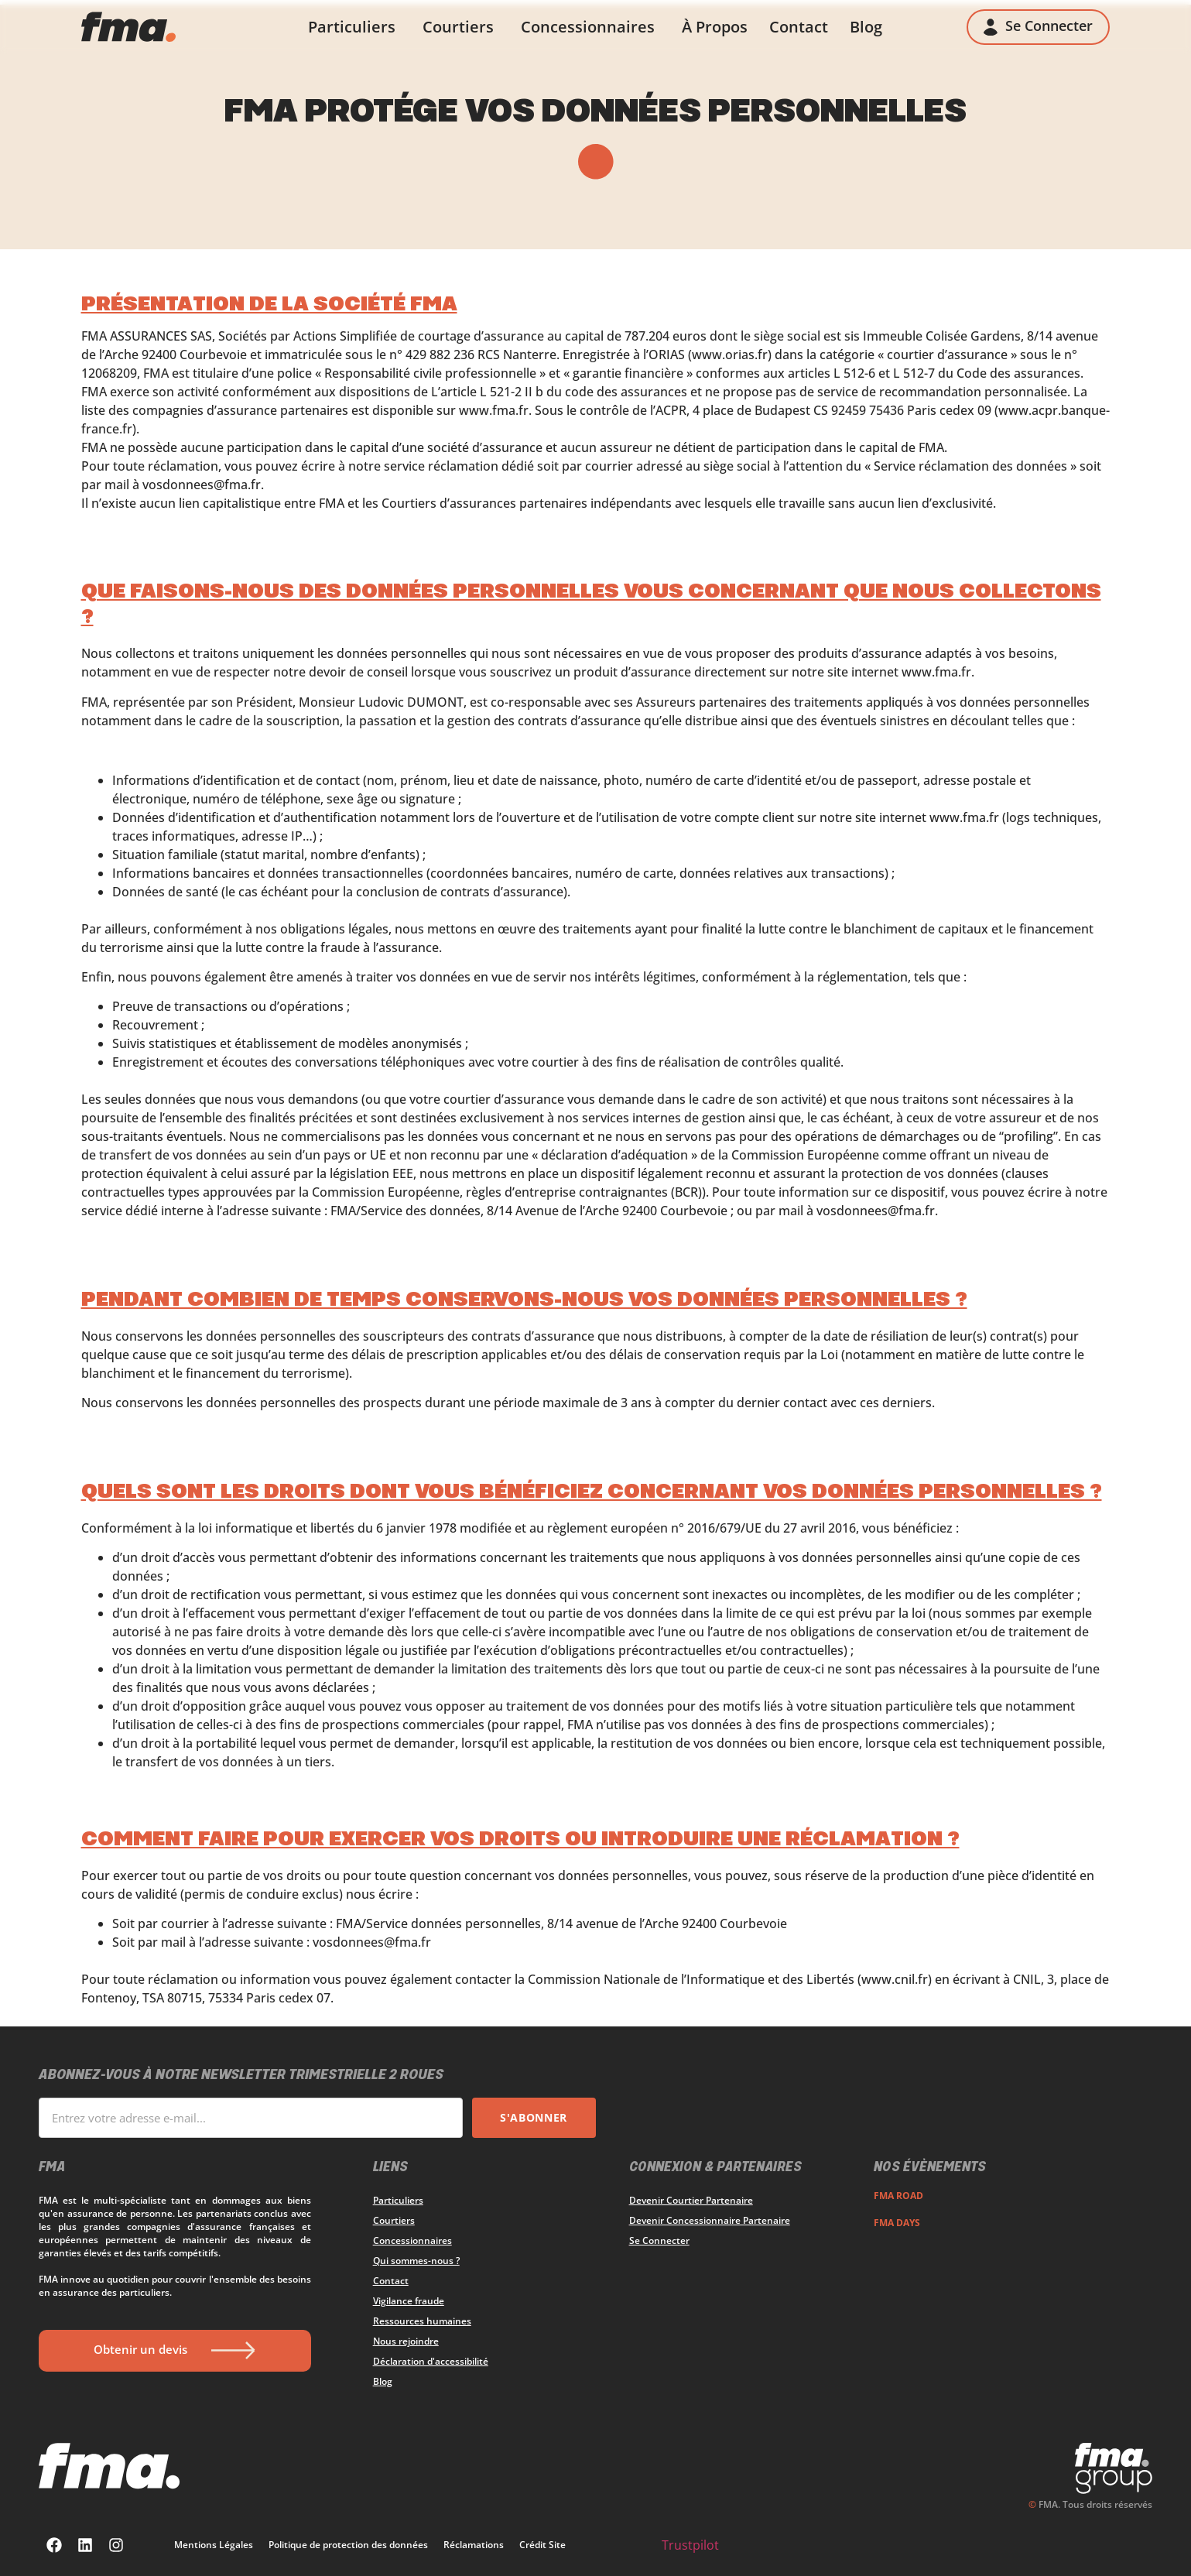 The image size is (1191, 2576). What do you see at coordinates (898, 2195) in the screenshot?
I see `FMA ROAD` at bounding box center [898, 2195].